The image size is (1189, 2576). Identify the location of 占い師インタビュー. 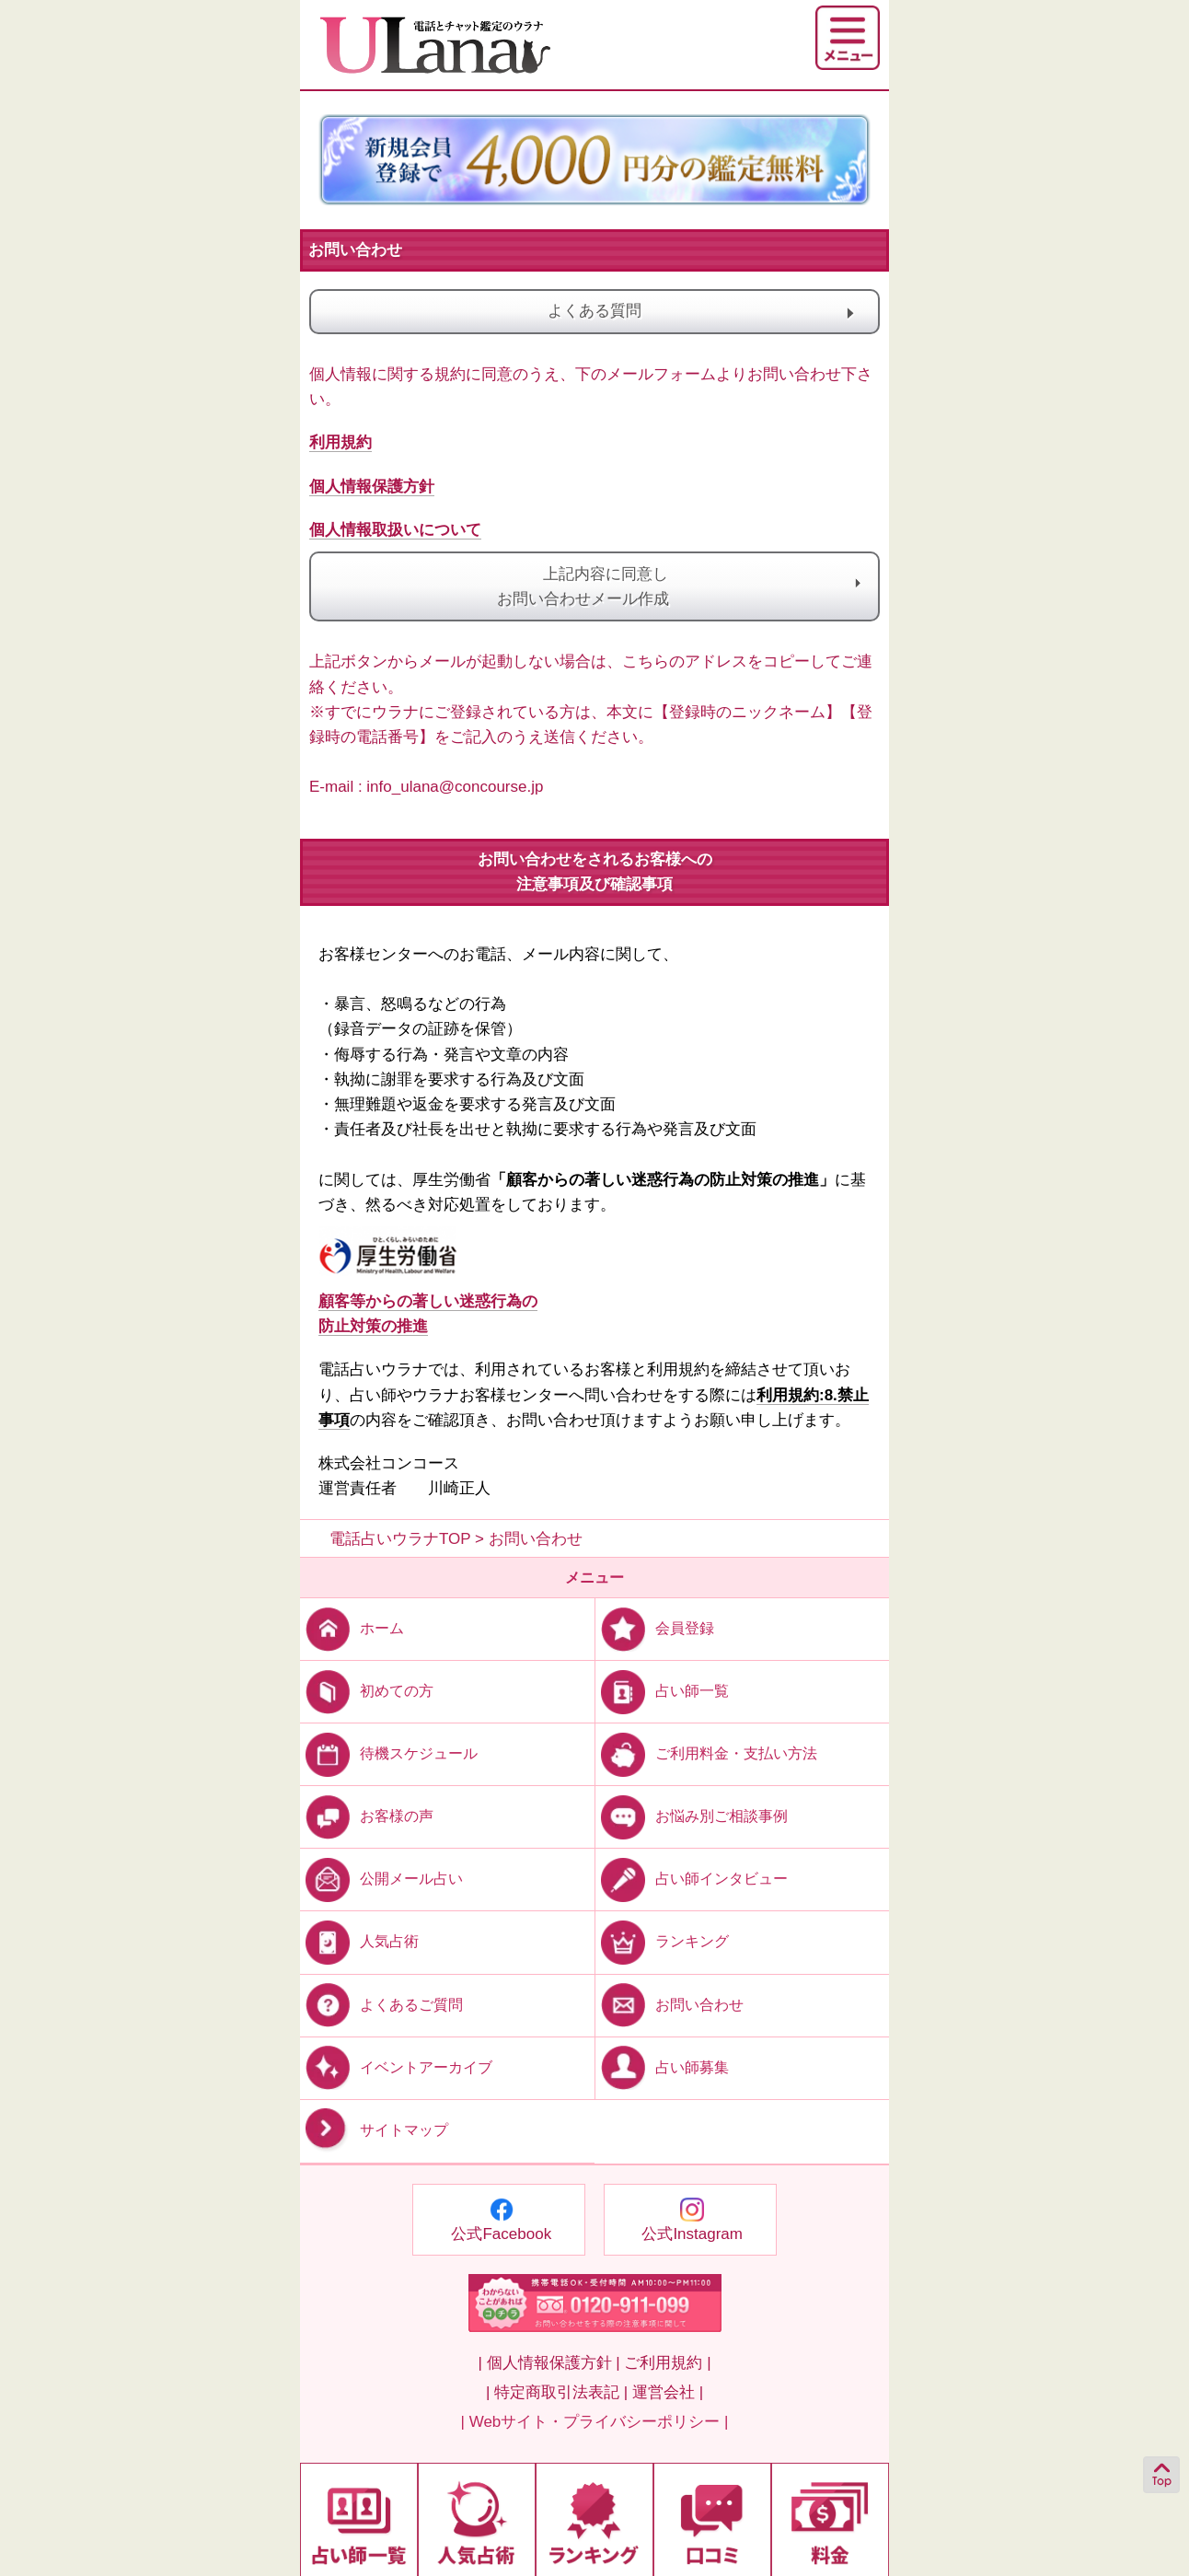
(691, 1878).